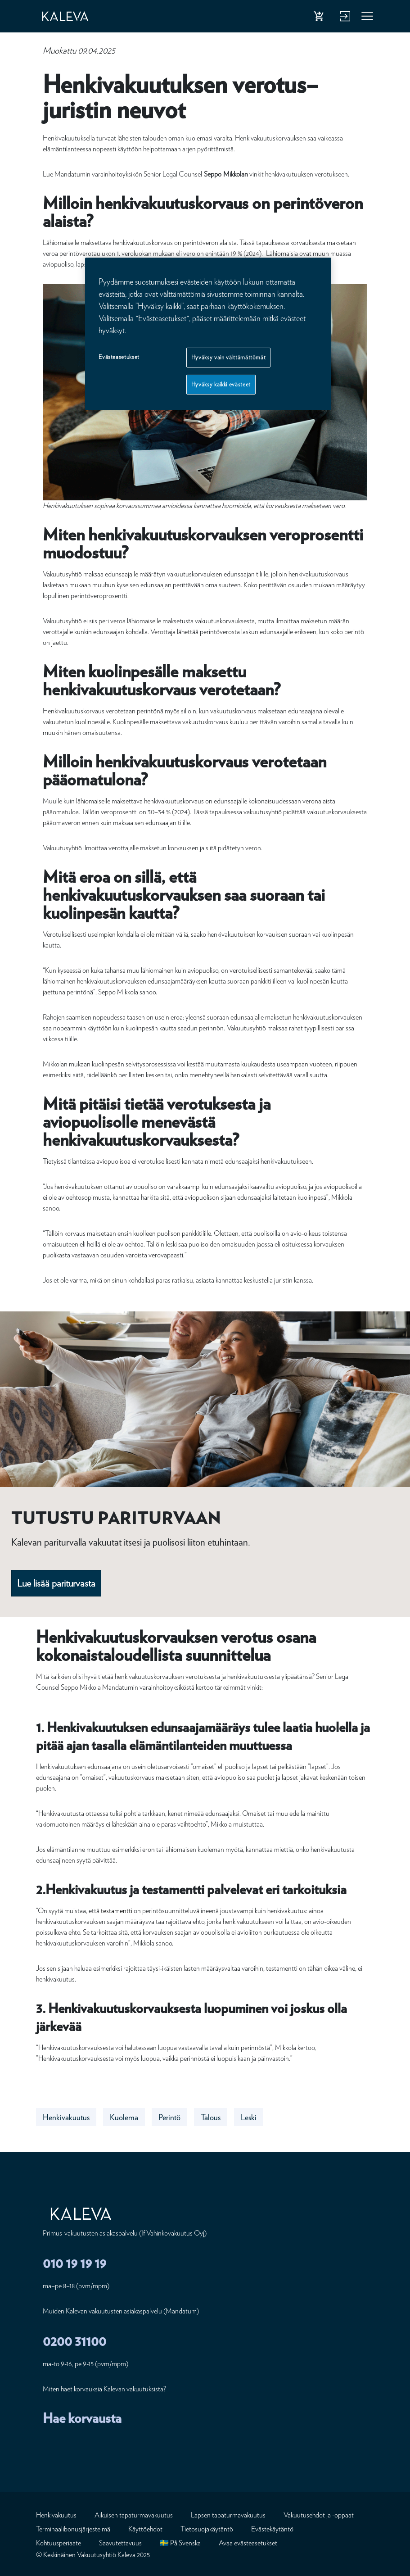  What do you see at coordinates (134, 2515) in the screenshot?
I see `Aikuisen tapaturmavakuutus` at bounding box center [134, 2515].